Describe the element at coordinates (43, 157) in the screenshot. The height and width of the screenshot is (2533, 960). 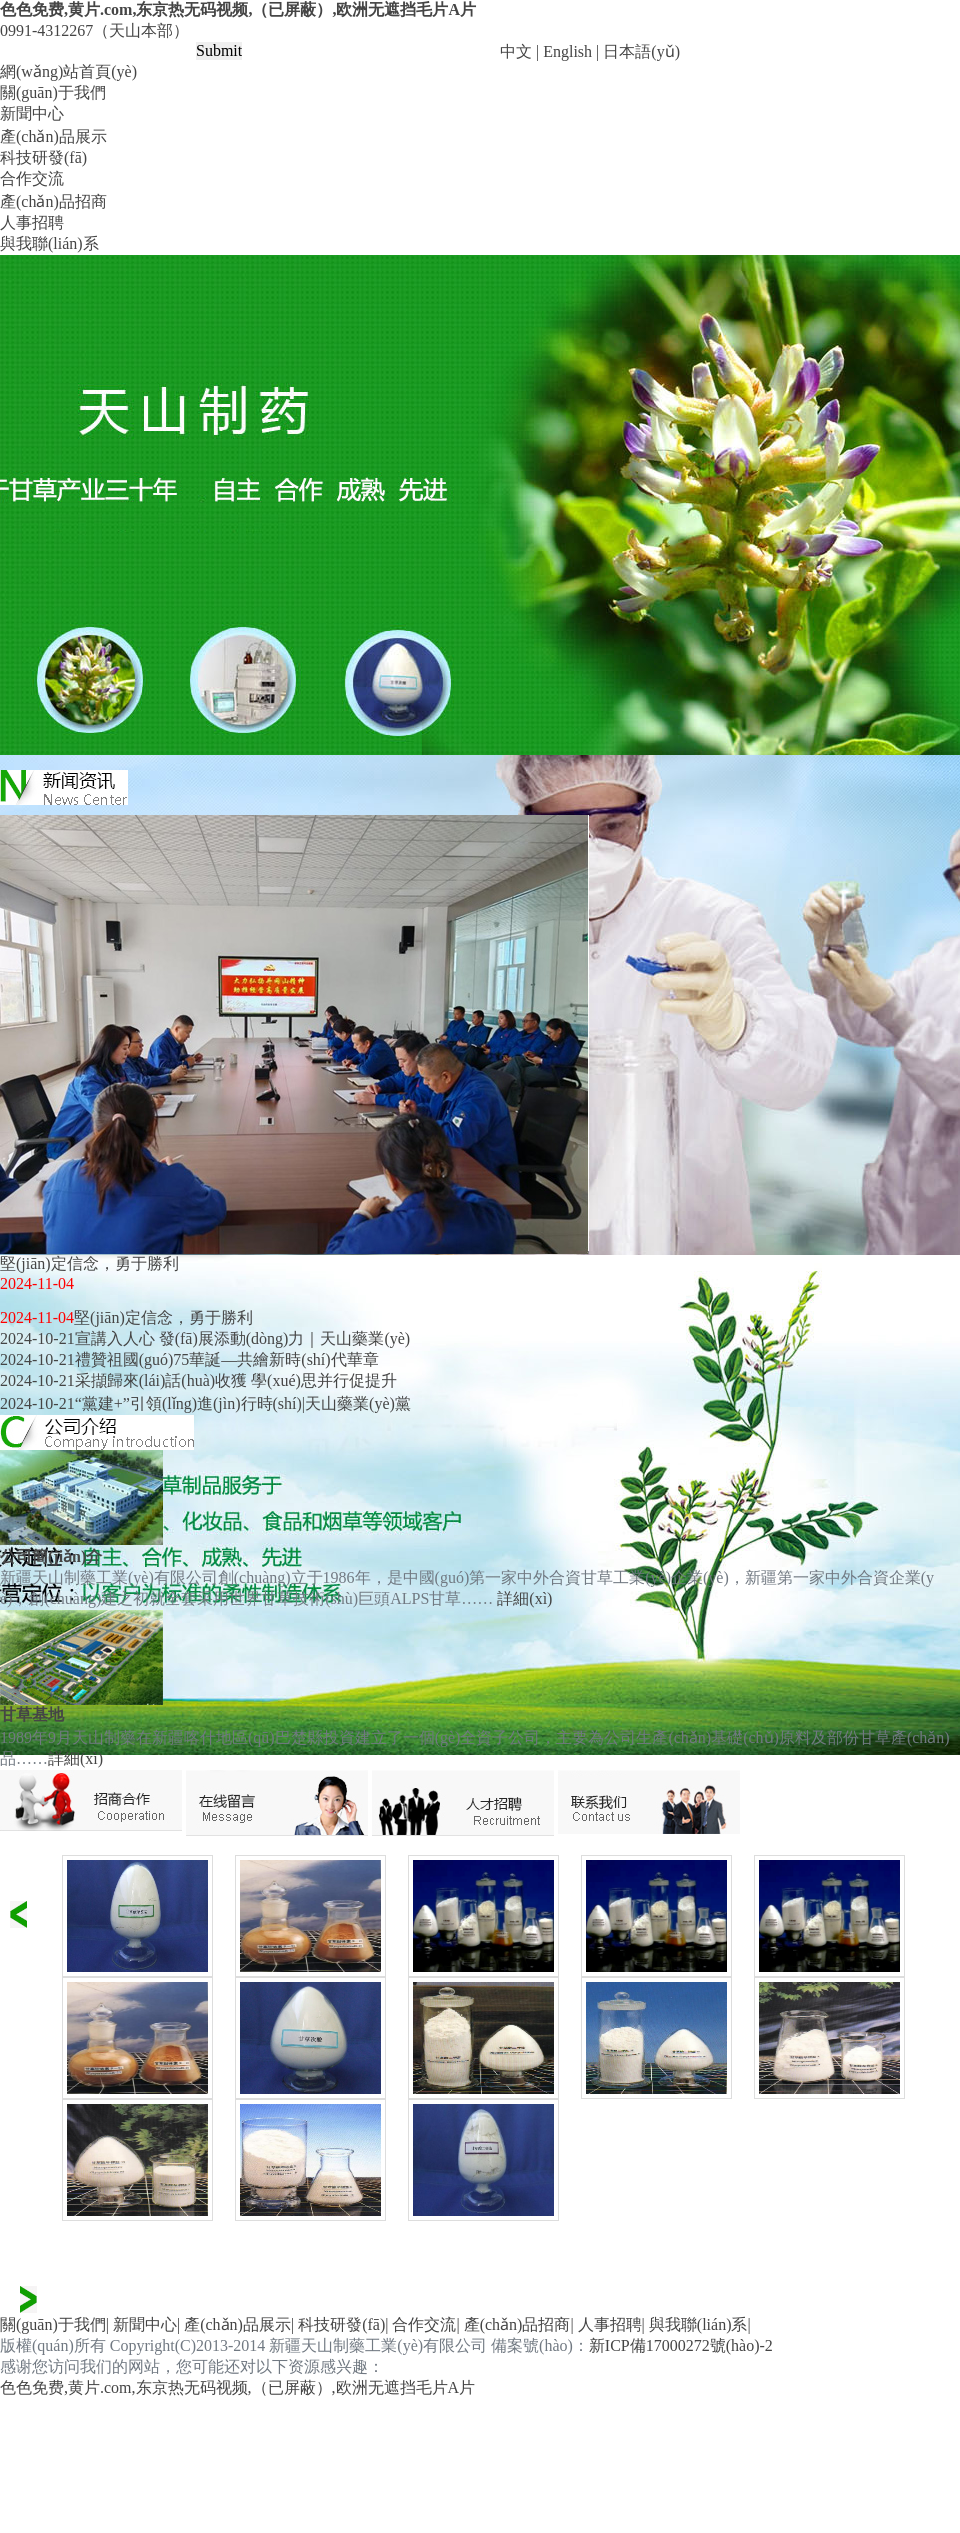
I see `科技研發(fā)` at that location.